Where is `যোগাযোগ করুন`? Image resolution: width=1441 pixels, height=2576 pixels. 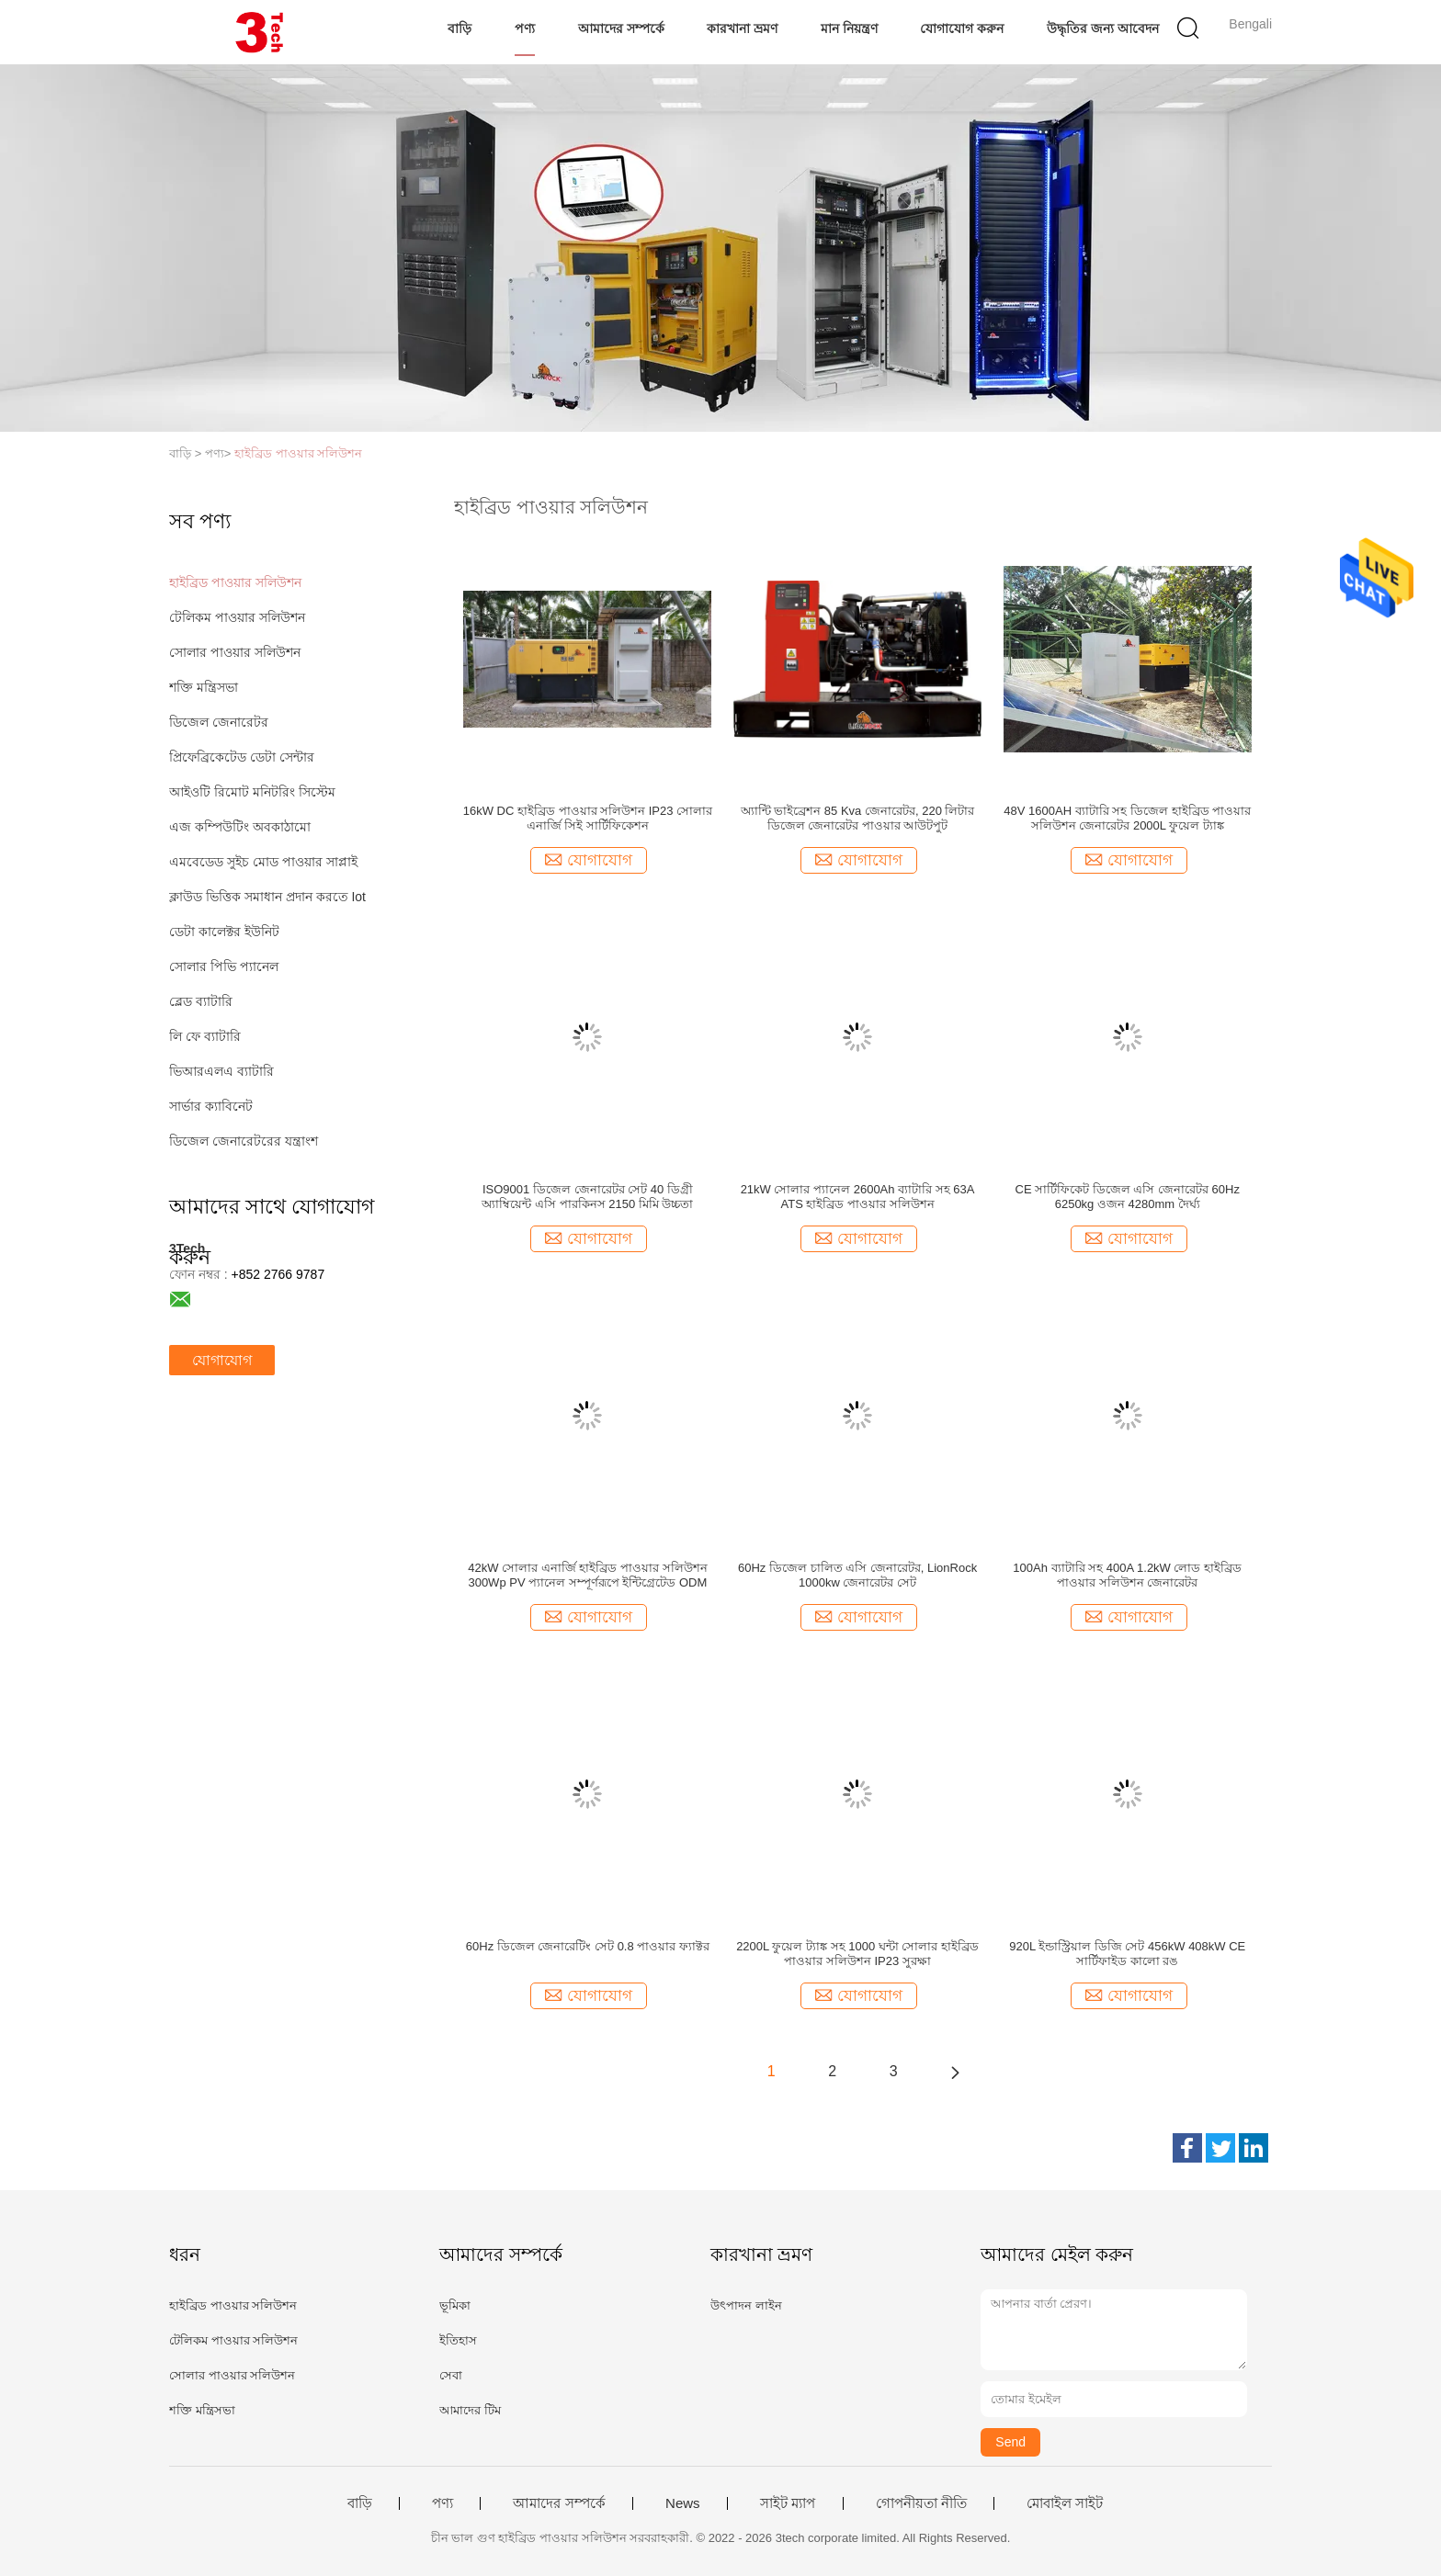 যোগাযোগ করুন is located at coordinates (962, 28).